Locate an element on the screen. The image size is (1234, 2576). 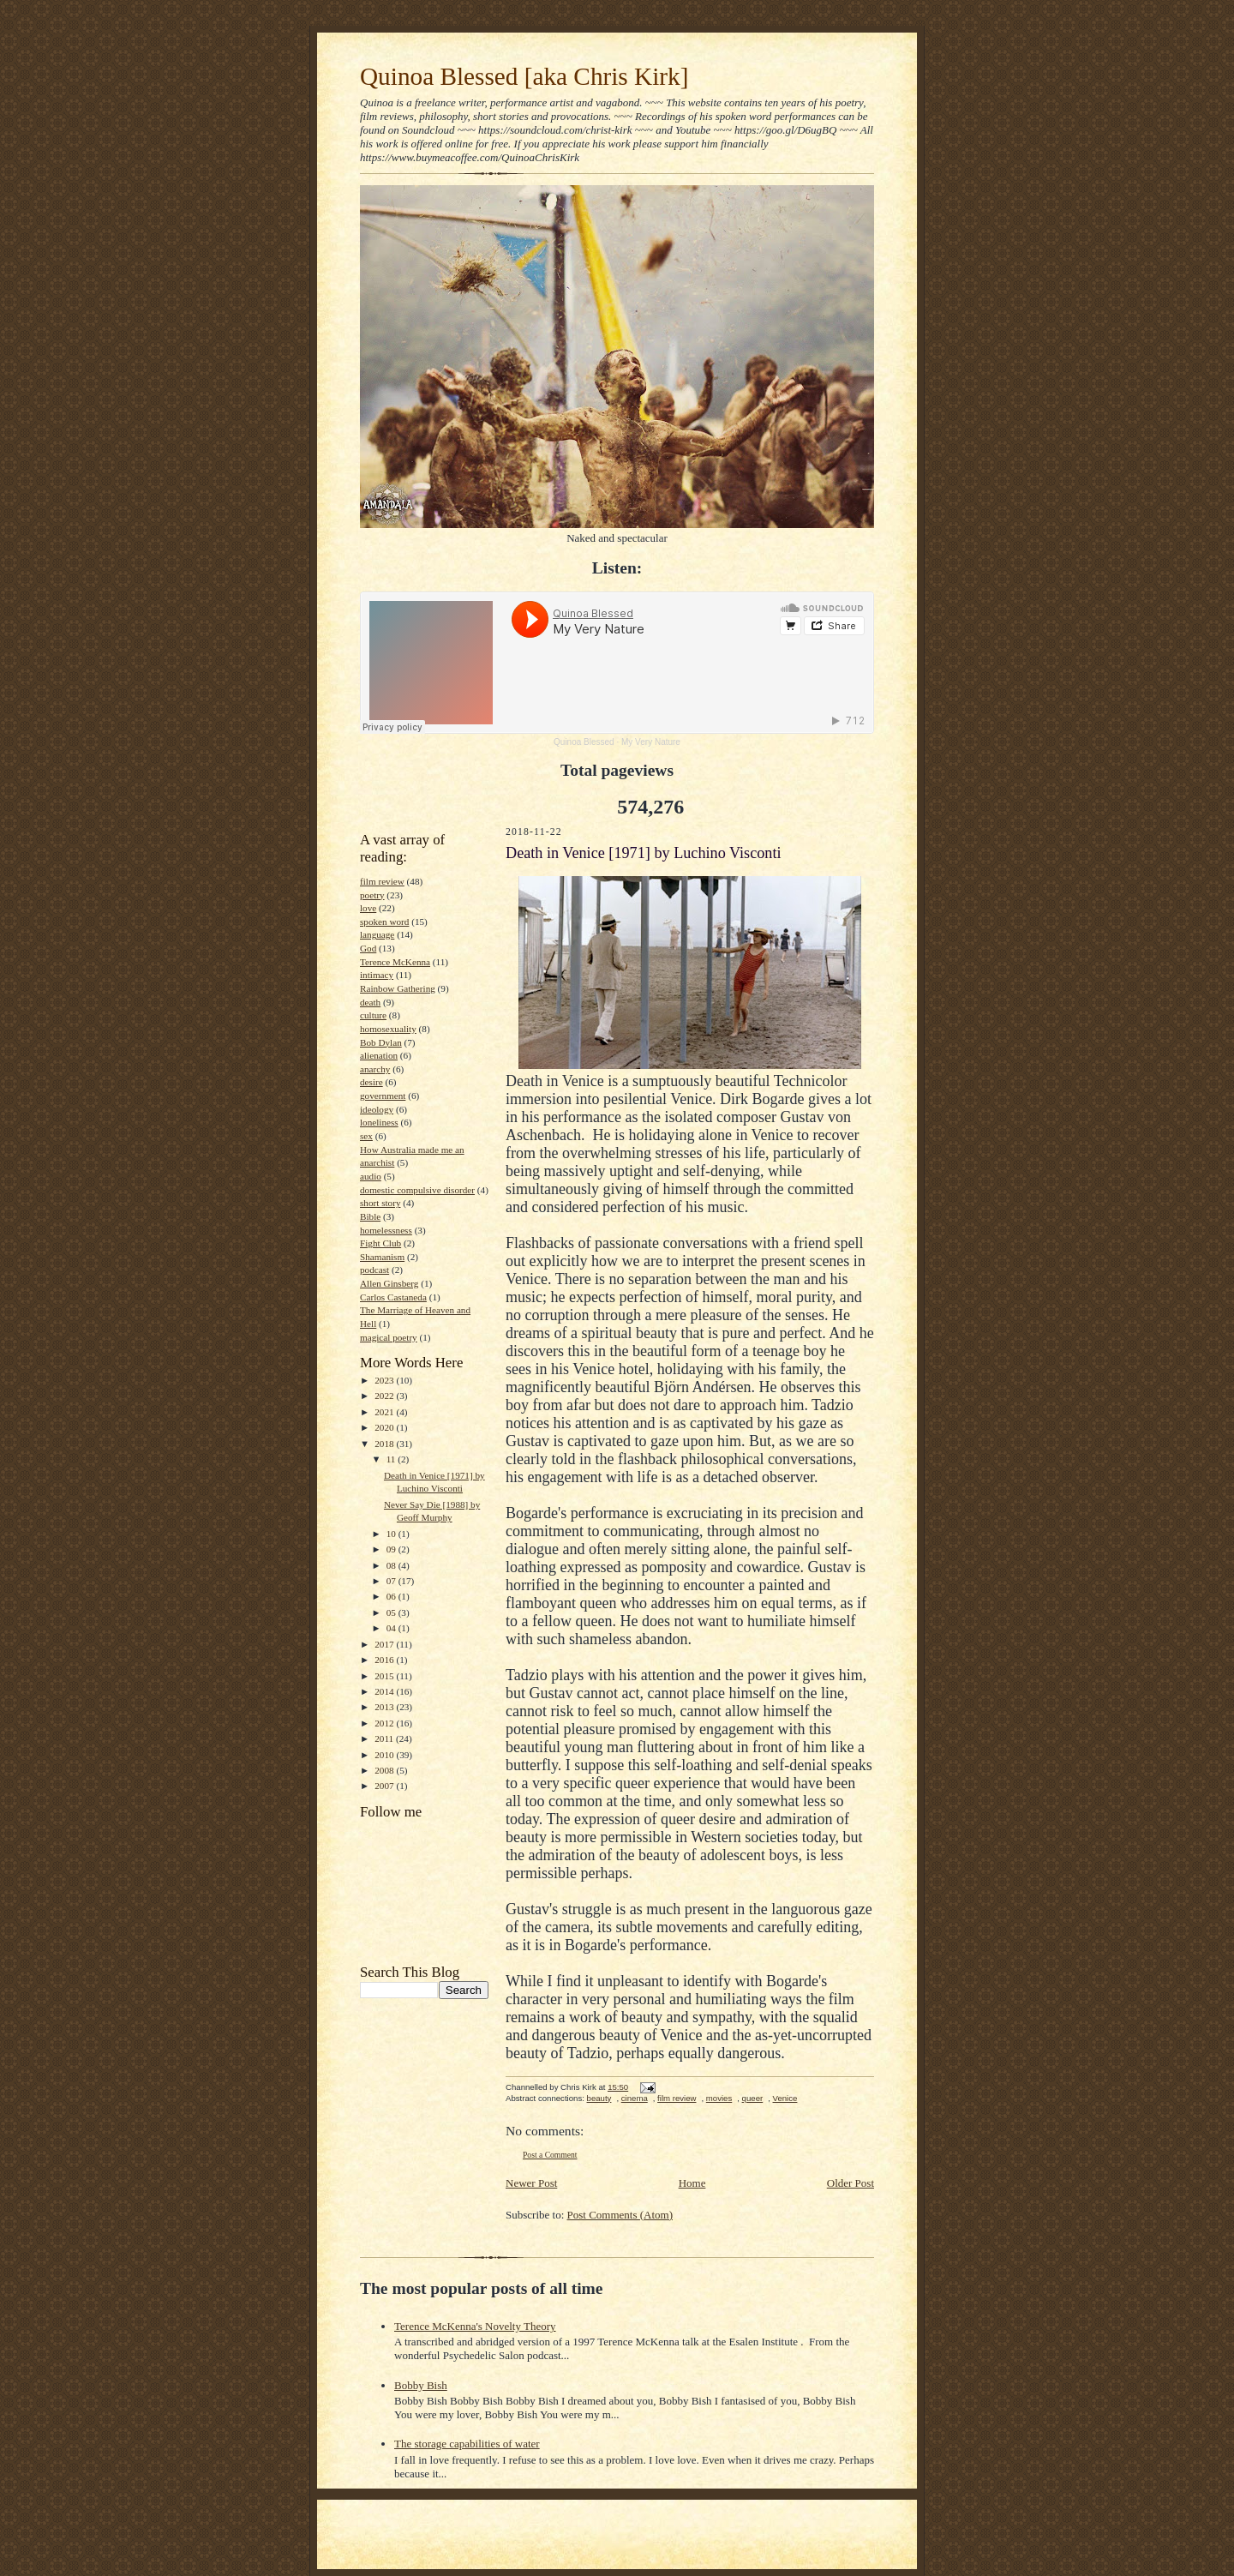
Carlos Castaneda is located at coordinates (393, 1297).